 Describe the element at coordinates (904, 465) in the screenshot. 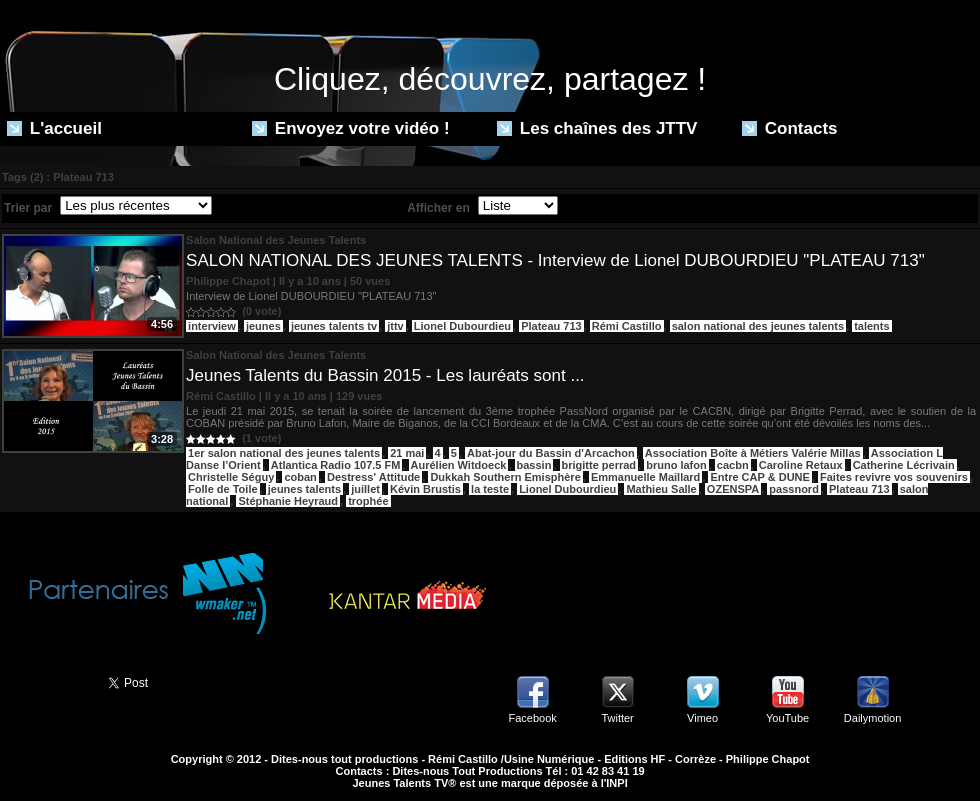

I see `Catherine Lécrivain` at that location.